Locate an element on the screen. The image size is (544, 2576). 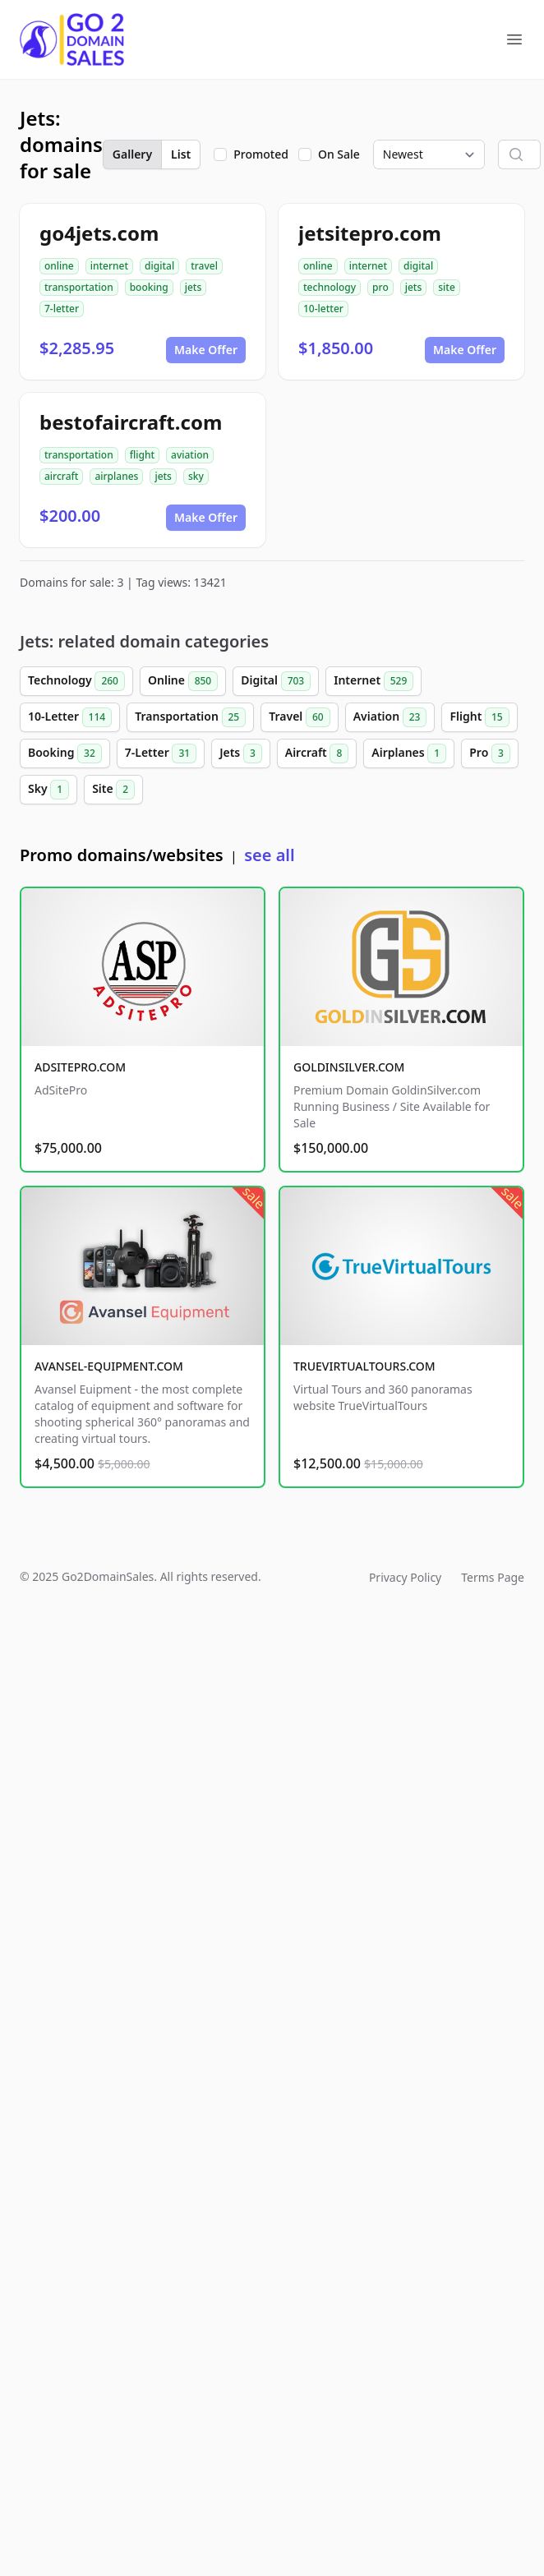
Booking is located at coordinates (65, 753).